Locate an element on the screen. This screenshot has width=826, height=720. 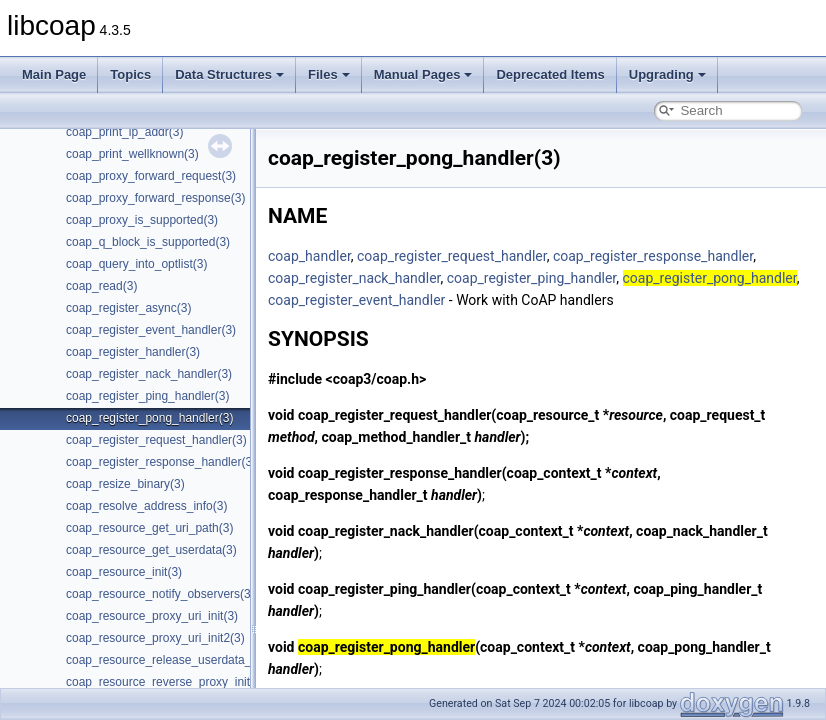
coap_register_ping_handler is located at coordinates (532, 278).